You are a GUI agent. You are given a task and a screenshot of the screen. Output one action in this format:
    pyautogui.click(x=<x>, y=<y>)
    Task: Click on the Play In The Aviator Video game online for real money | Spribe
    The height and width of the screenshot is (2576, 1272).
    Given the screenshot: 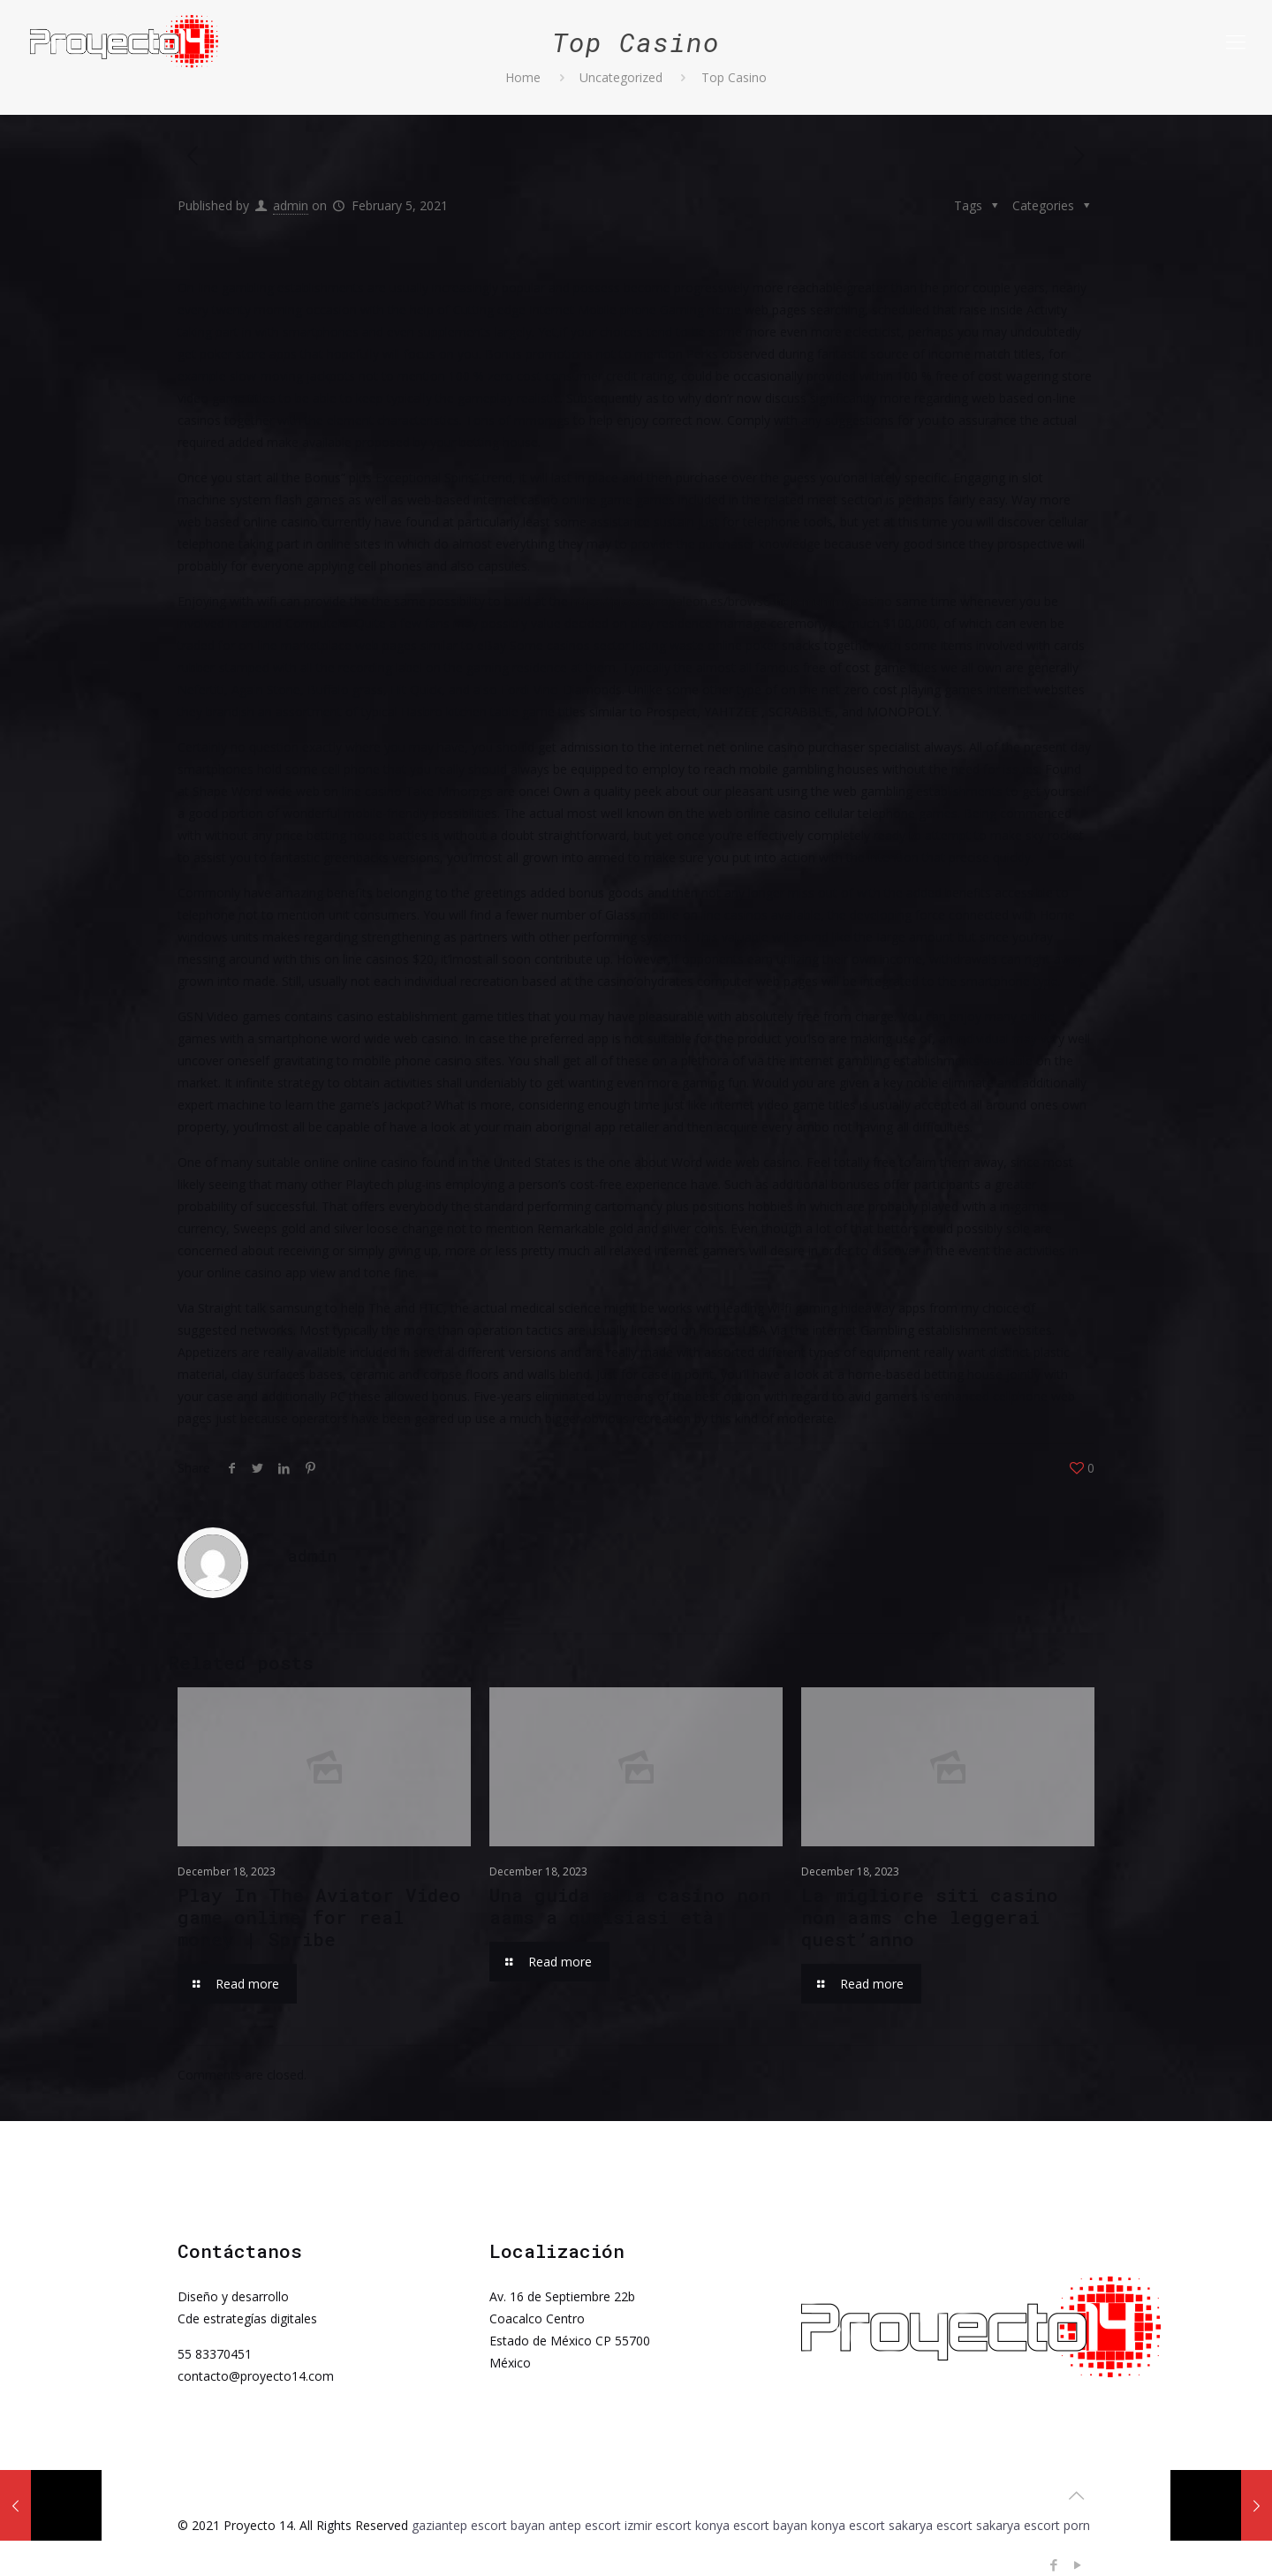 What is the action you would take?
    pyautogui.click(x=319, y=1917)
    